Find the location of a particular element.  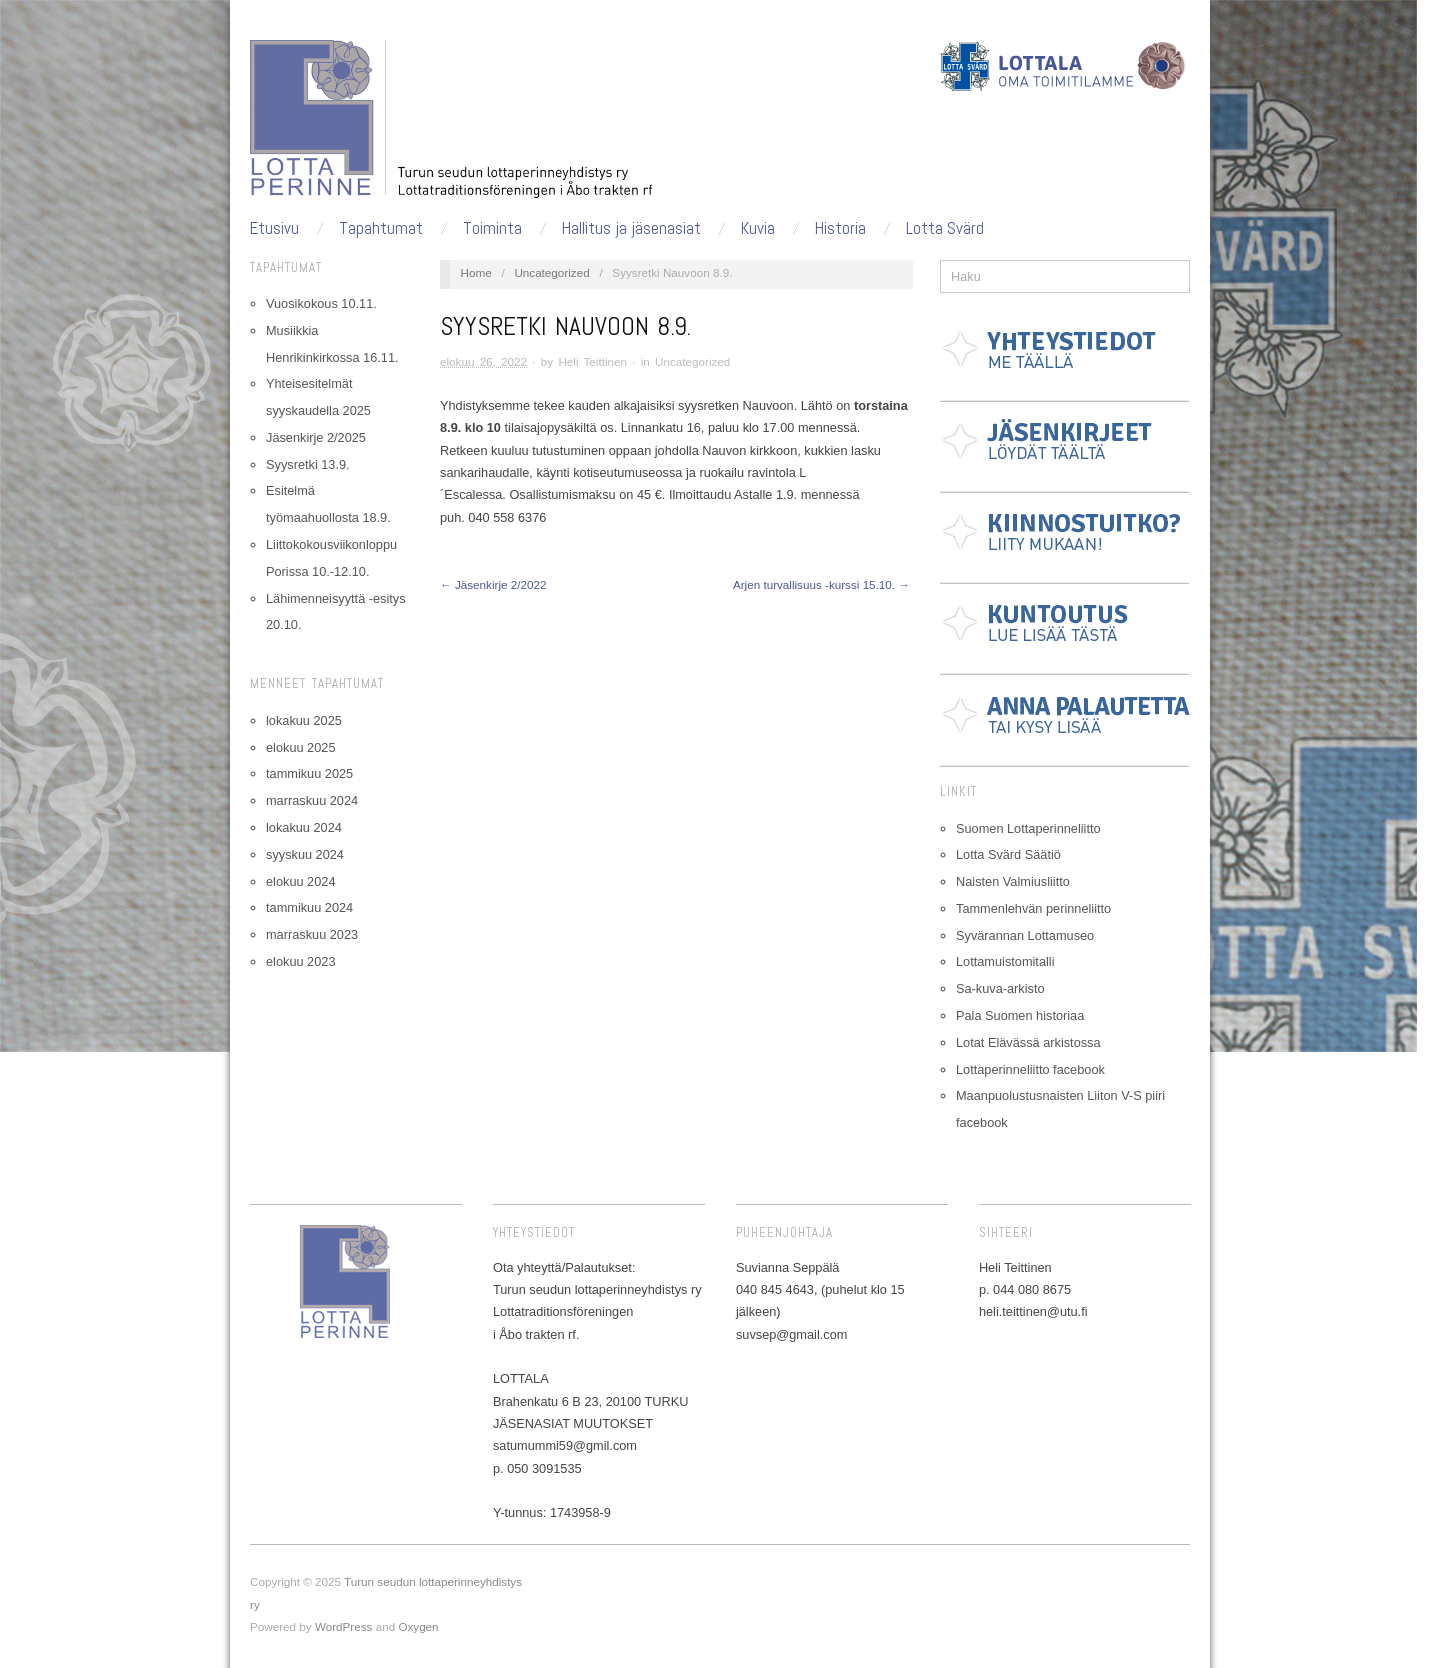

Syysretki 13.9. is located at coordinates (308, 464).